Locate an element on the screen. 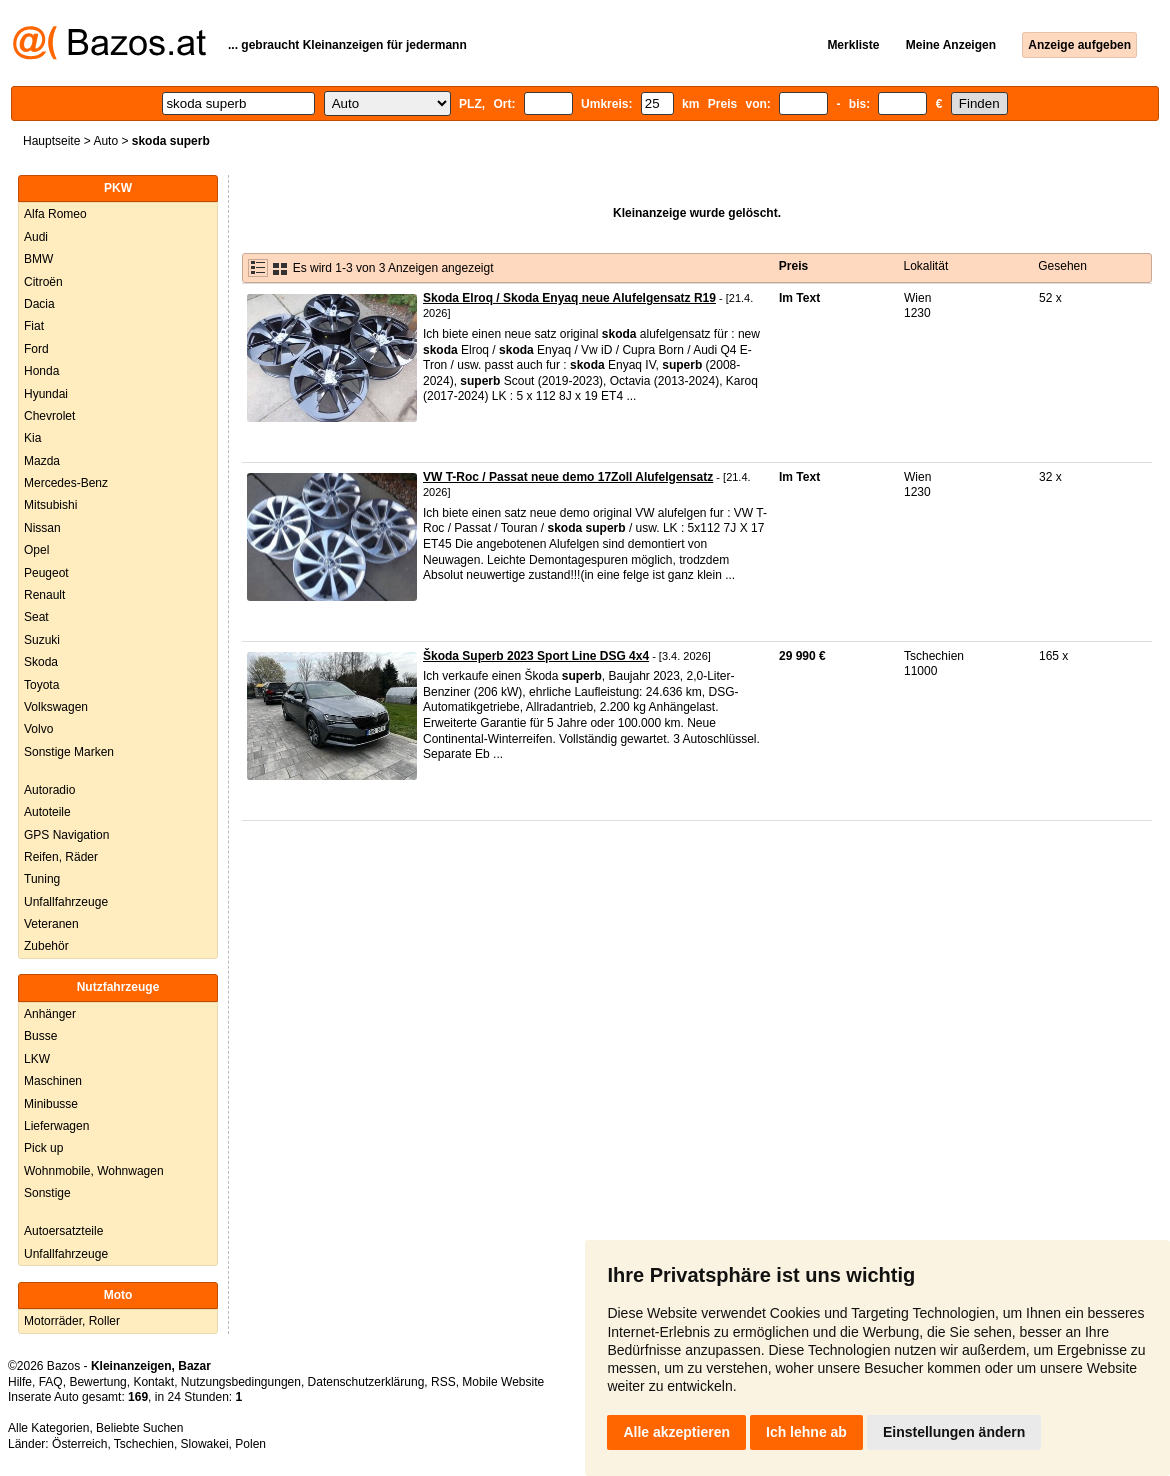  Volkswagen is located at coordinates (56, 707).